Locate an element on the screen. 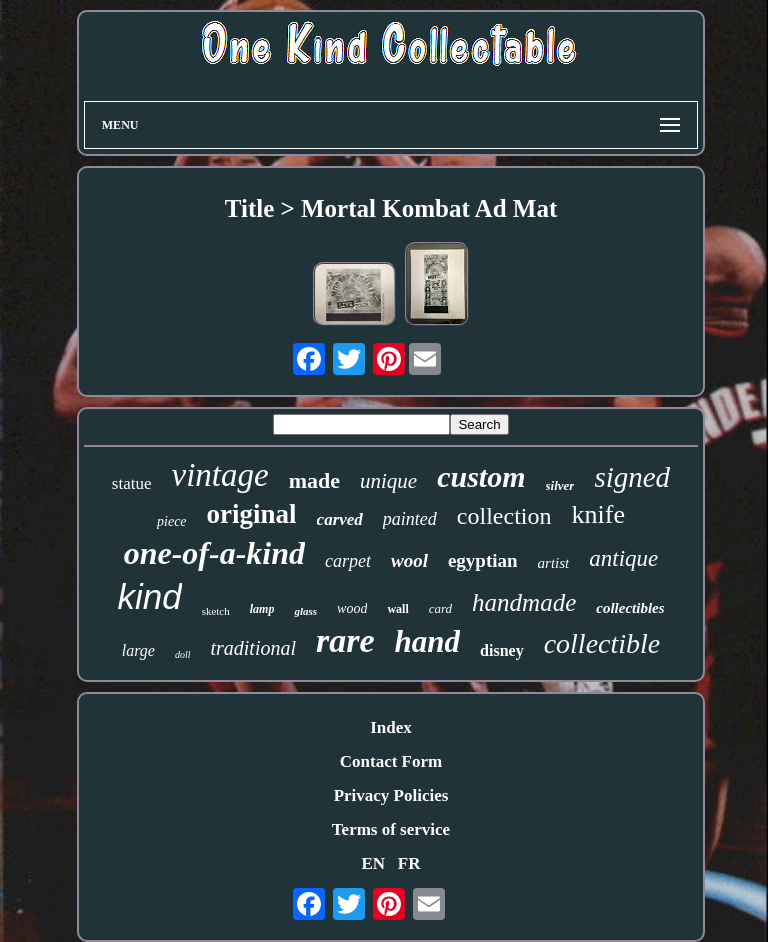 This screenshot has height=942, width=768. lamp is located at coordinates (262, 609).